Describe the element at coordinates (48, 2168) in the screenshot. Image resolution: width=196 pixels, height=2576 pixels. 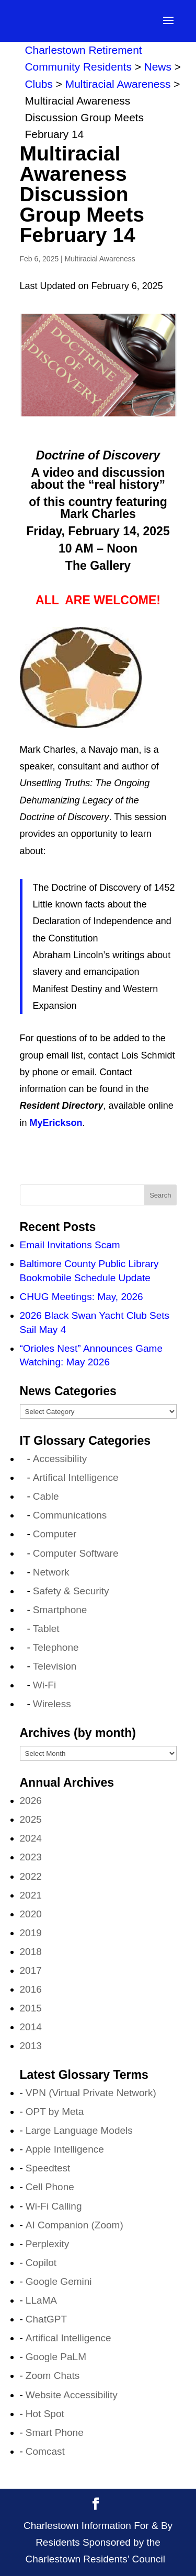
I see `Speedtest` at that location.